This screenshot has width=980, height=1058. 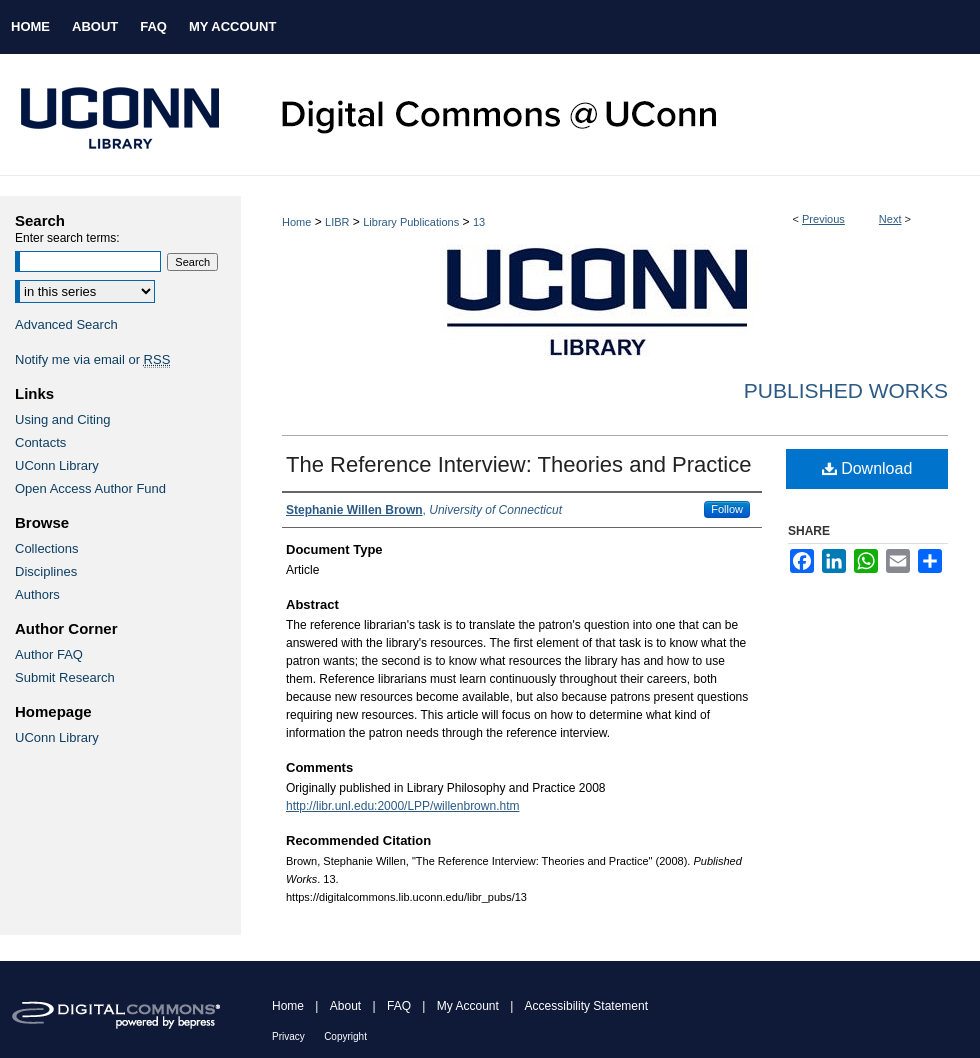 I want to click on Follow, so click(x=727, y=509).